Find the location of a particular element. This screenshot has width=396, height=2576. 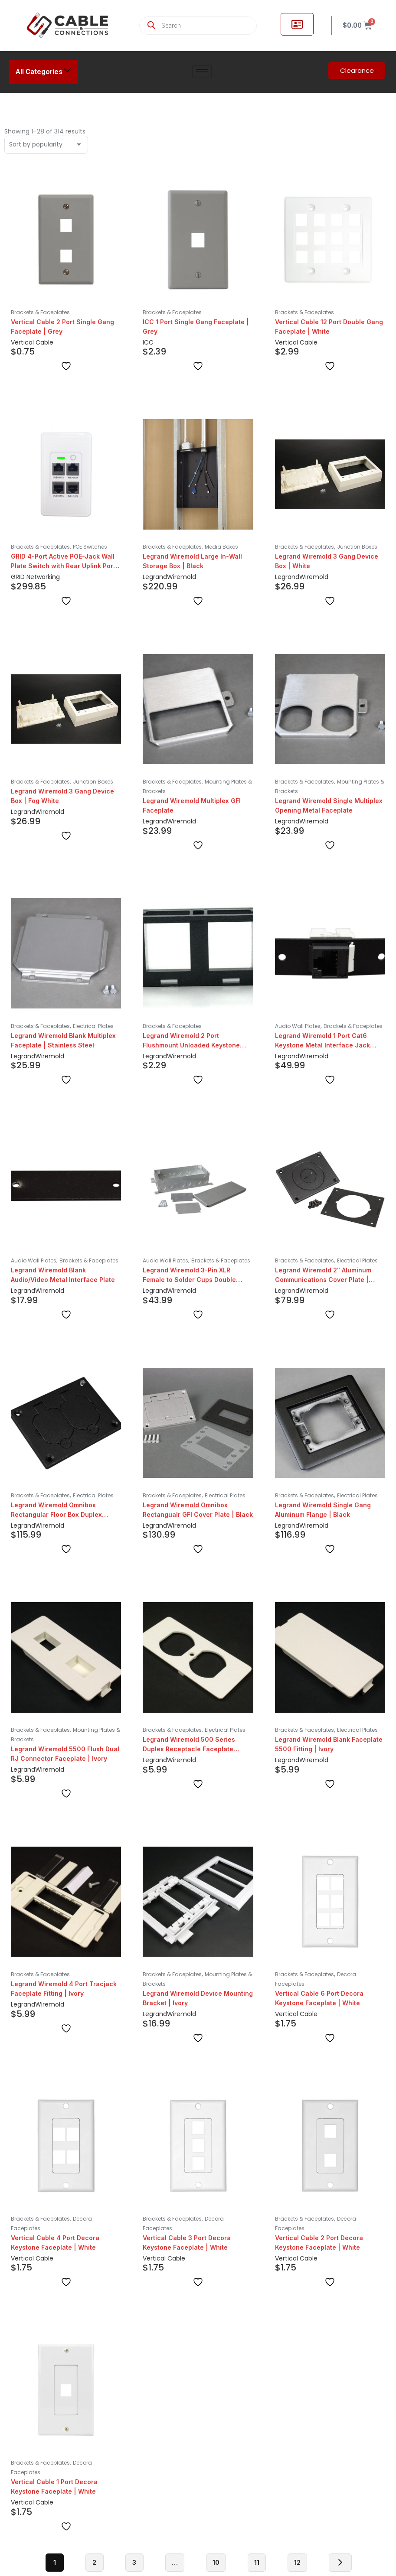

2 [Page 2] is located at coordinates (94, 2562).